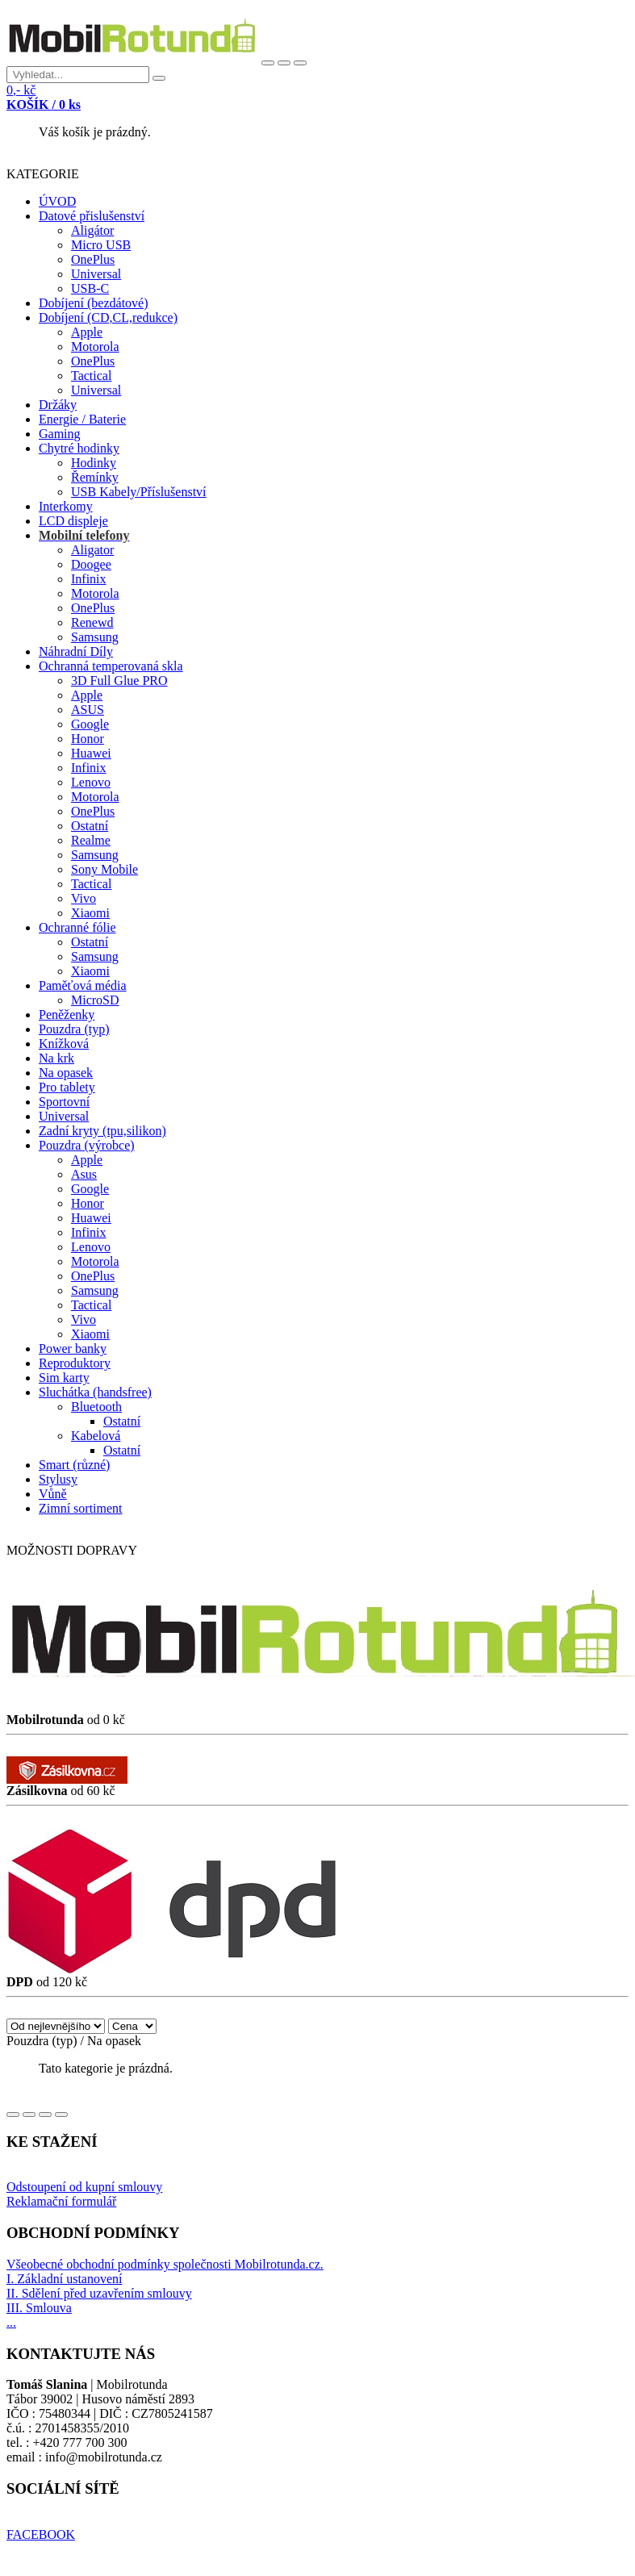 The height and width of the screenshot is (2576, 635). I want to click on Knížková, so click(64, 1043).